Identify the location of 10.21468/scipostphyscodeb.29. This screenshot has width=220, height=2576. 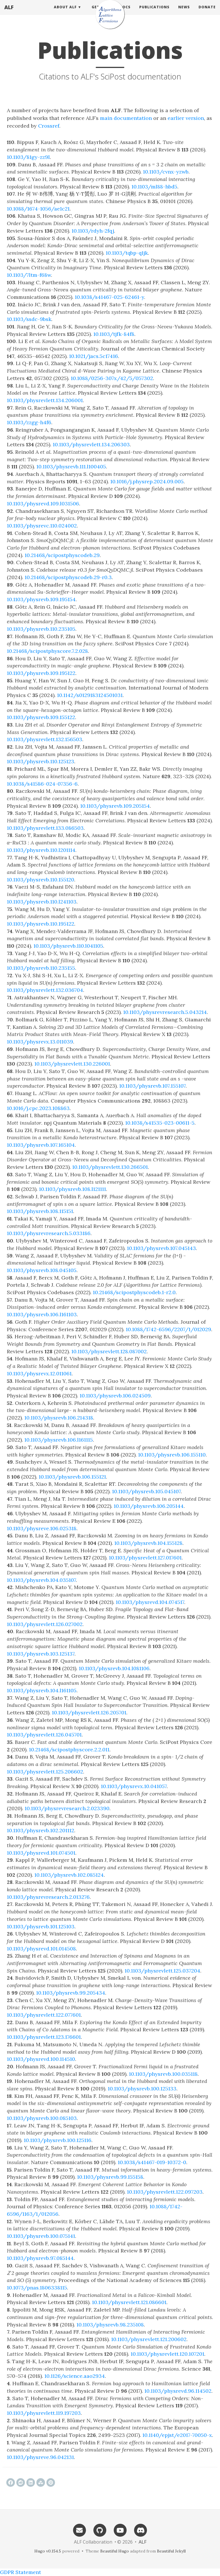
(62, 555).